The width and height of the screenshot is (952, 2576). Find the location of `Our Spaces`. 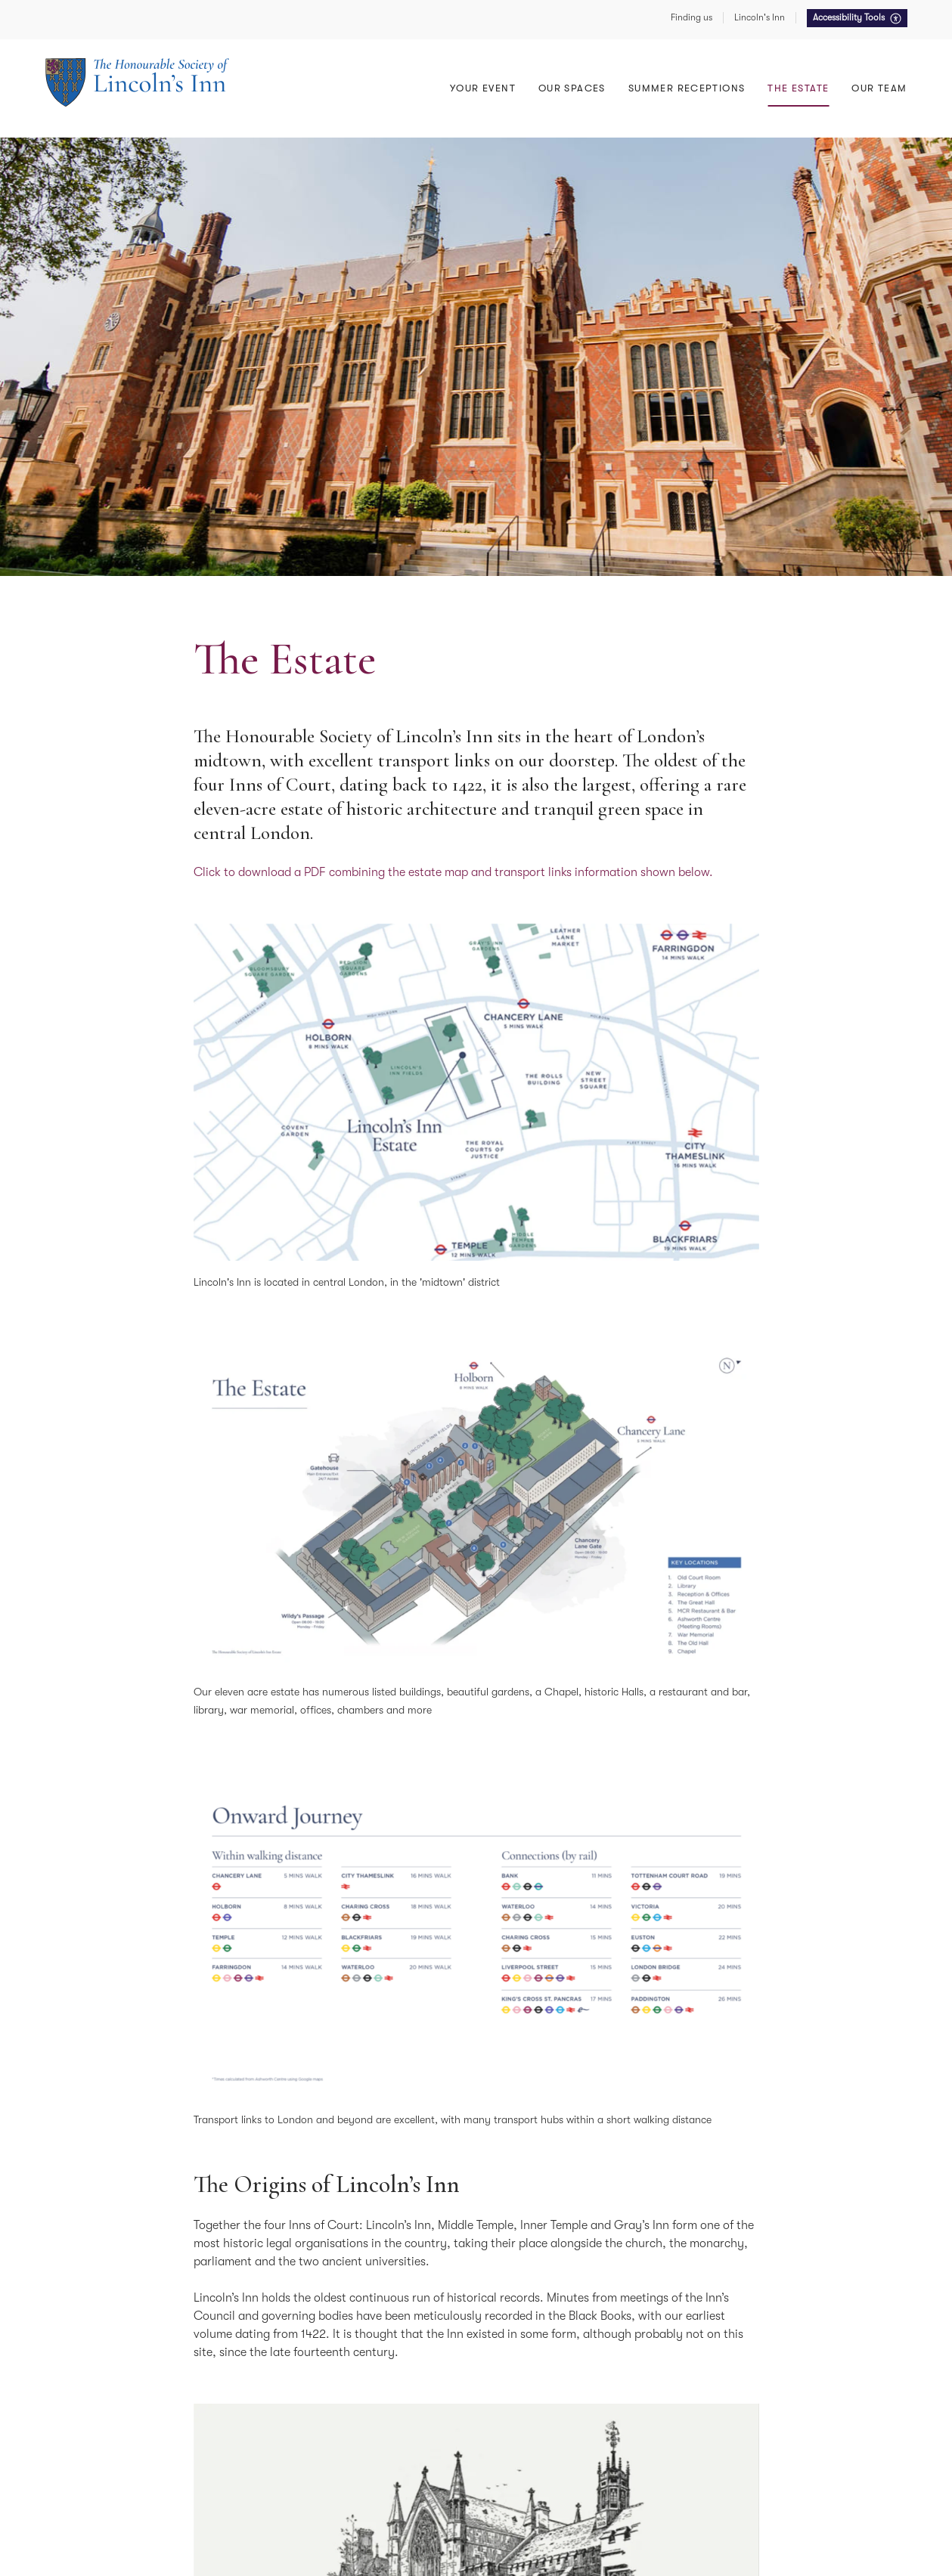

Our Spaces is located at coordinates (572, 88).